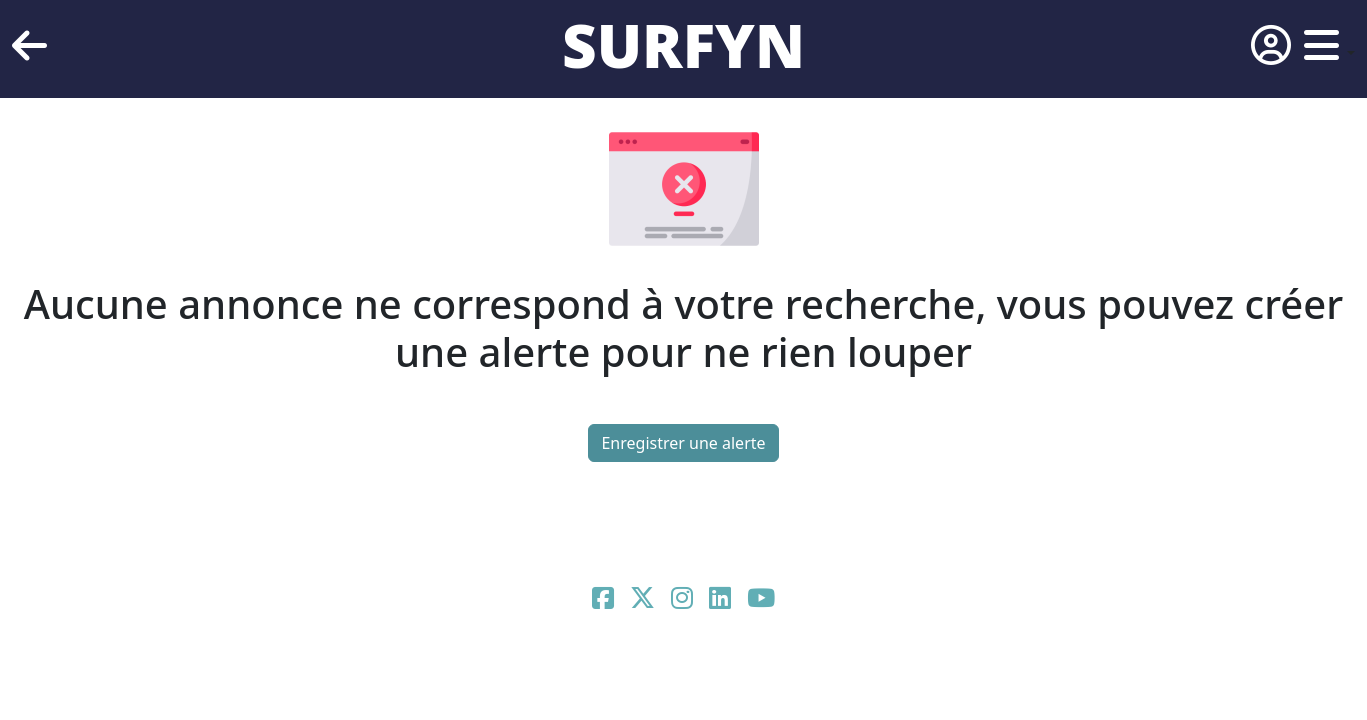  Describe the element at coordinates (683, 443) in the screenshot. I see `Enregistrer une alerte` at that location.